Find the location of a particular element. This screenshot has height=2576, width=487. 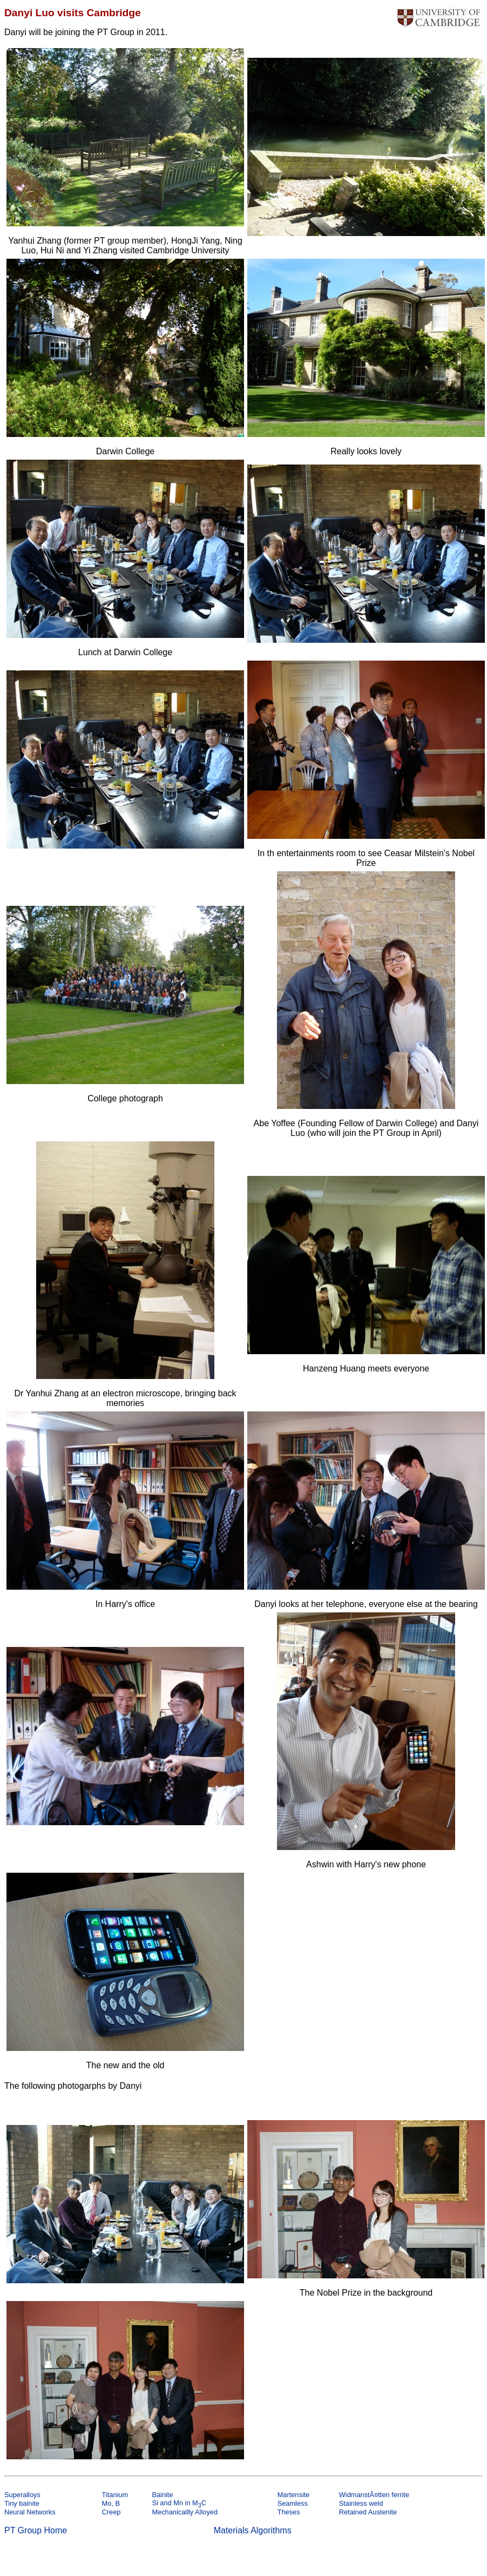

Neural Networks is located at coordinates (30, 2512).